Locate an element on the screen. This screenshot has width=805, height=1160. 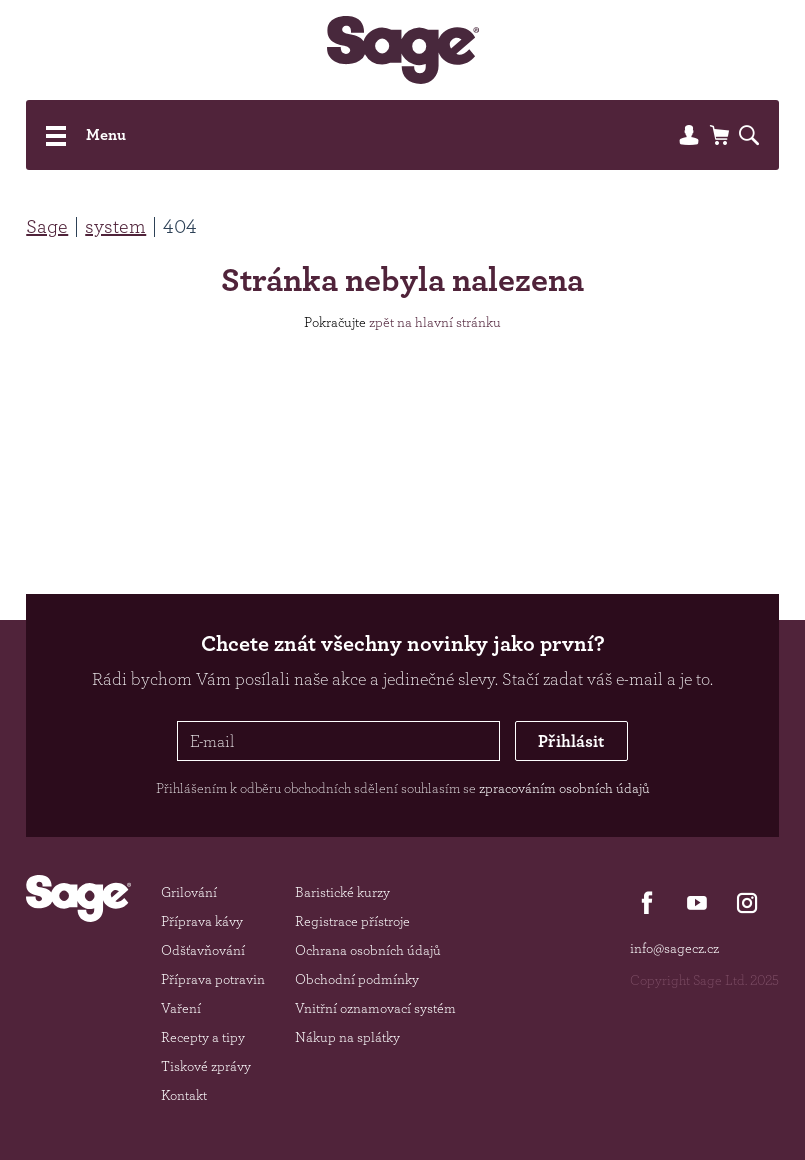
zpět na hlavní stránku is located at coordinates (435, 322).